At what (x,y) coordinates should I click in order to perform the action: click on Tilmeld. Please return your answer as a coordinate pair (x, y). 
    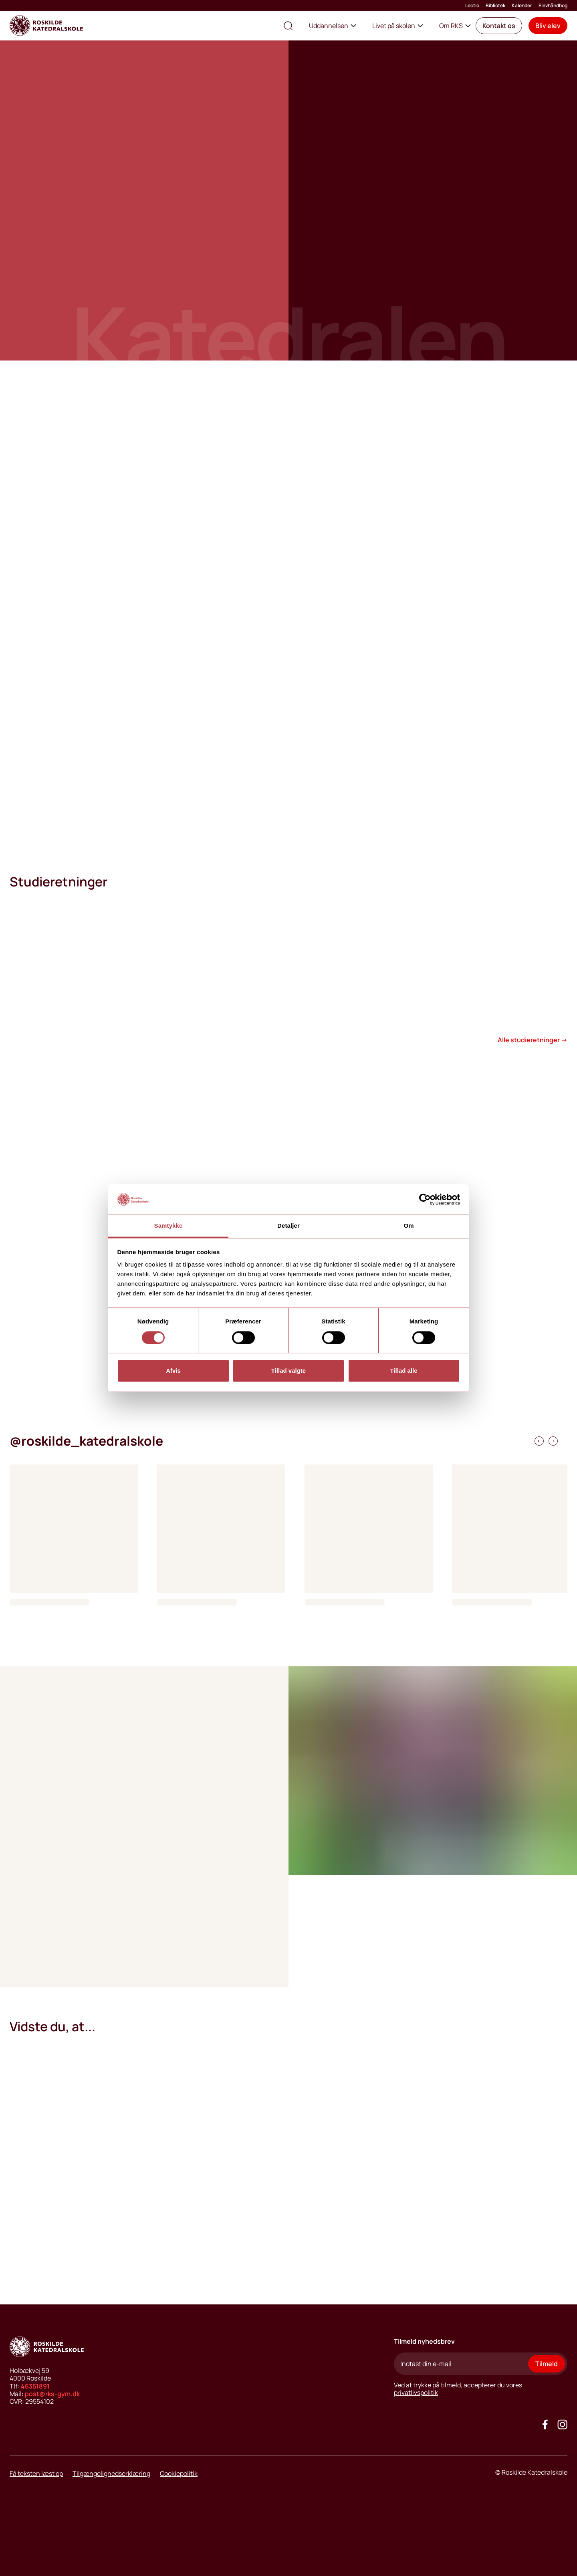
    Looking at the image, I should click on (546, 2363).